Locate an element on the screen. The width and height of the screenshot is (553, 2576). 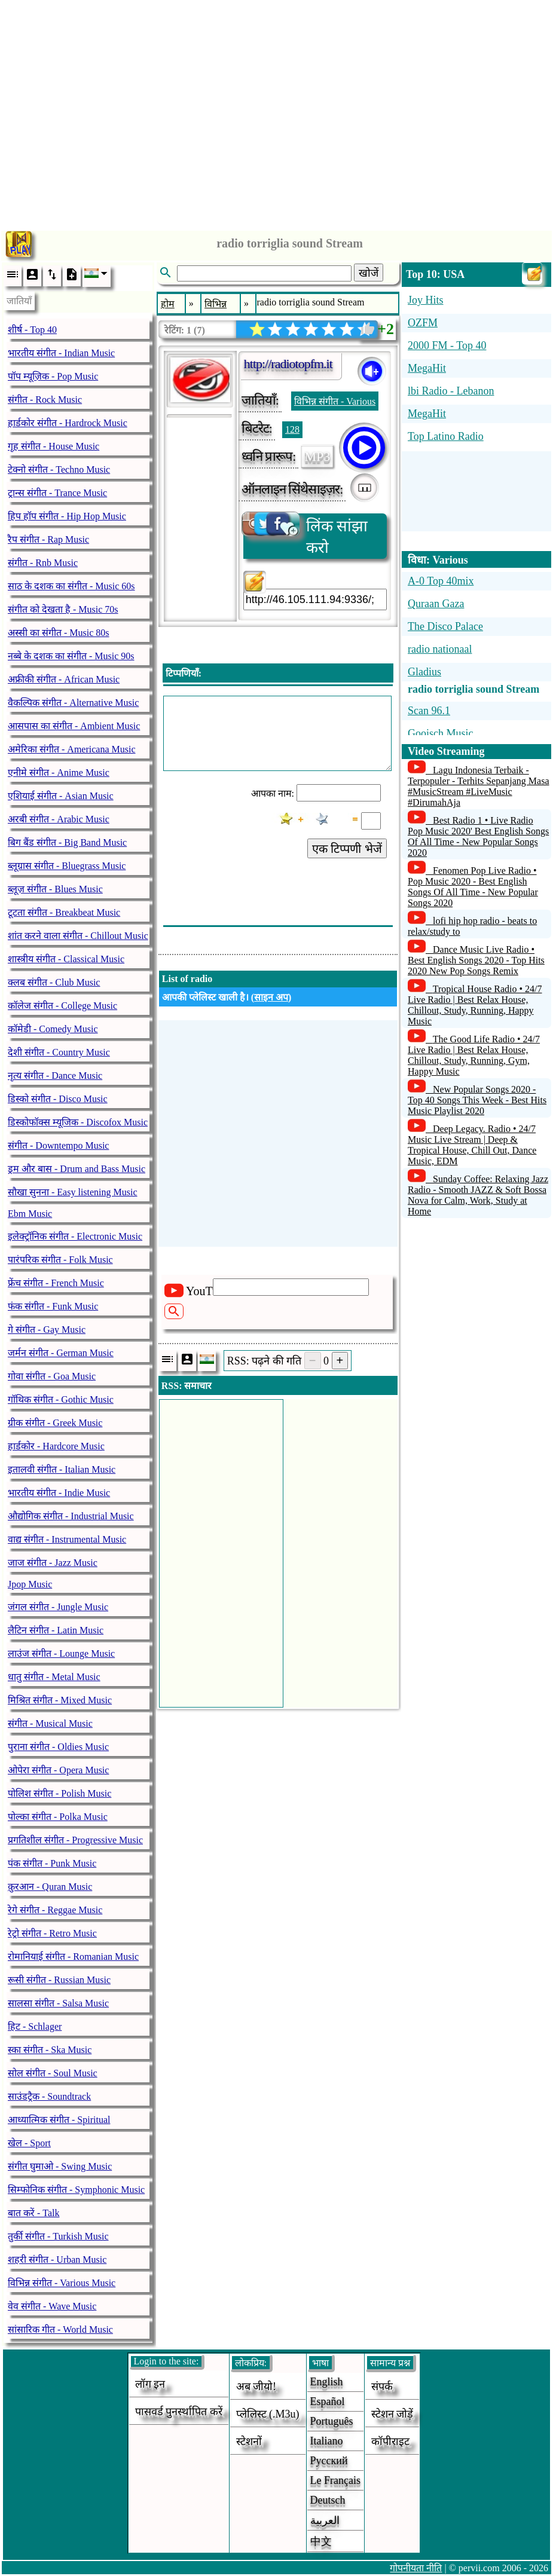
128 is located at coordinates (292, 429).